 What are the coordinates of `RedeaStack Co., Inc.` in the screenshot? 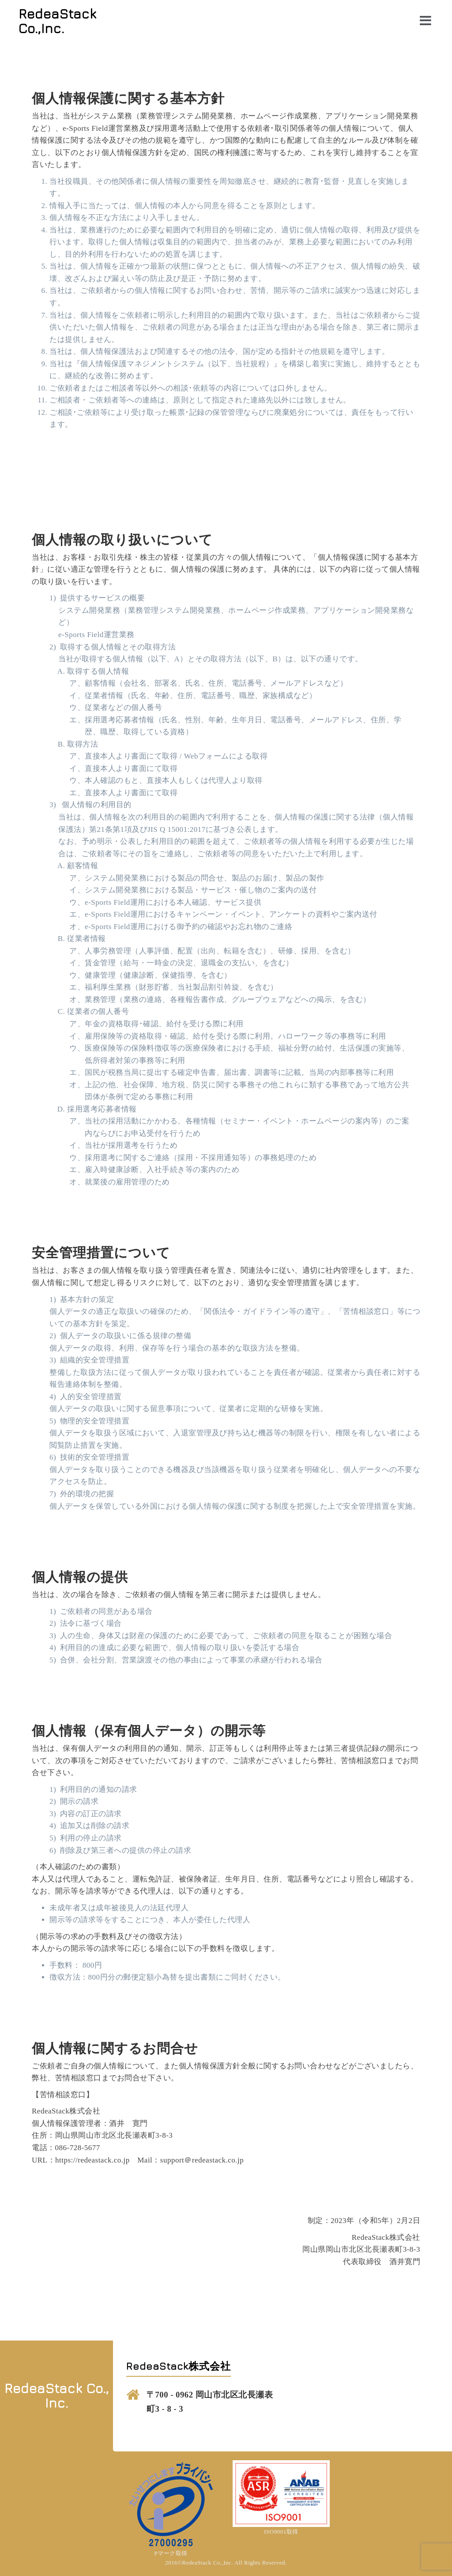 It's located at (56, 2395).